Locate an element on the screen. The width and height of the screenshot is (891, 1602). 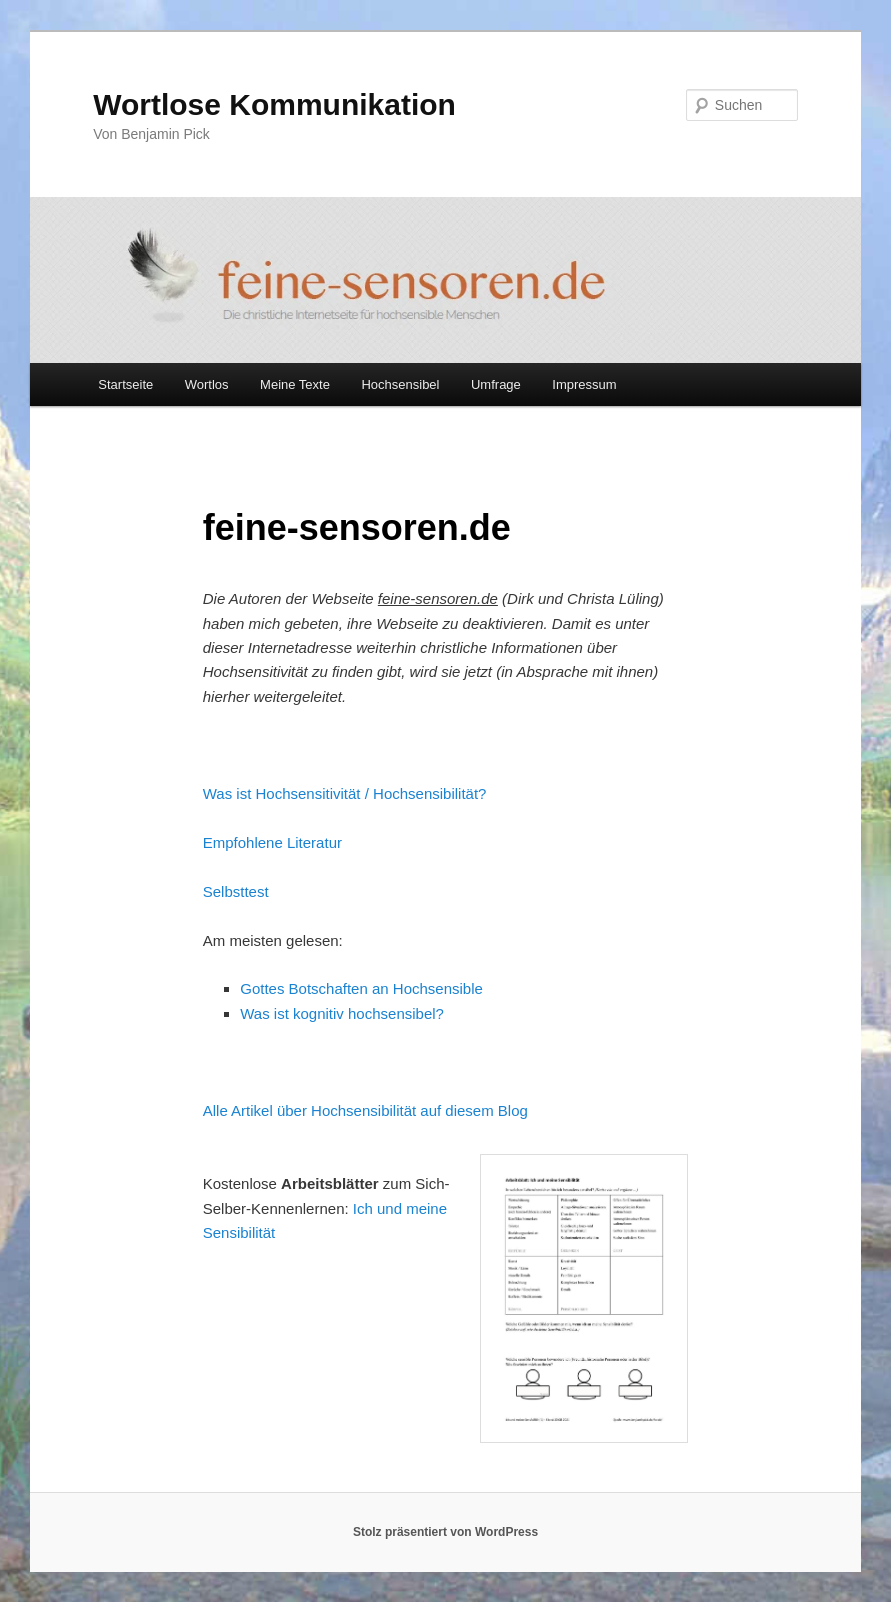
Was ist kognitiv hochsensibel? is located at coordinates (342, 1013).